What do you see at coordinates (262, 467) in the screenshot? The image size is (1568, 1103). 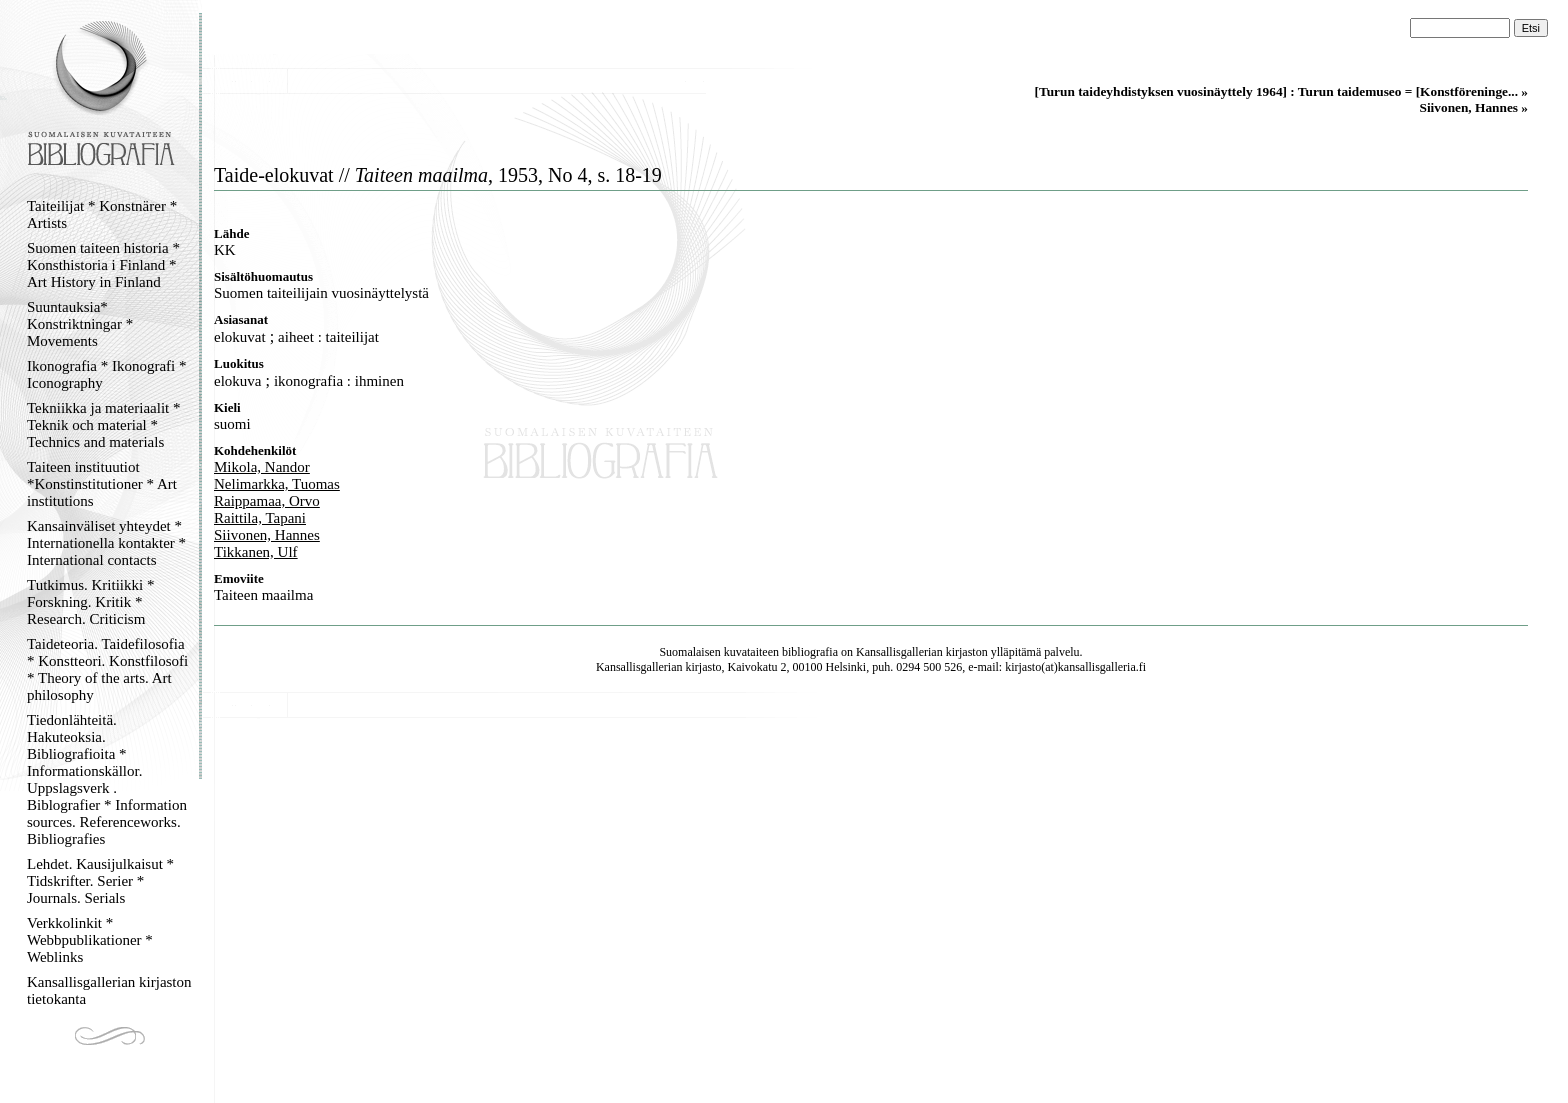 I see `Mikola, Nandor` at bounding box center [262, 467].